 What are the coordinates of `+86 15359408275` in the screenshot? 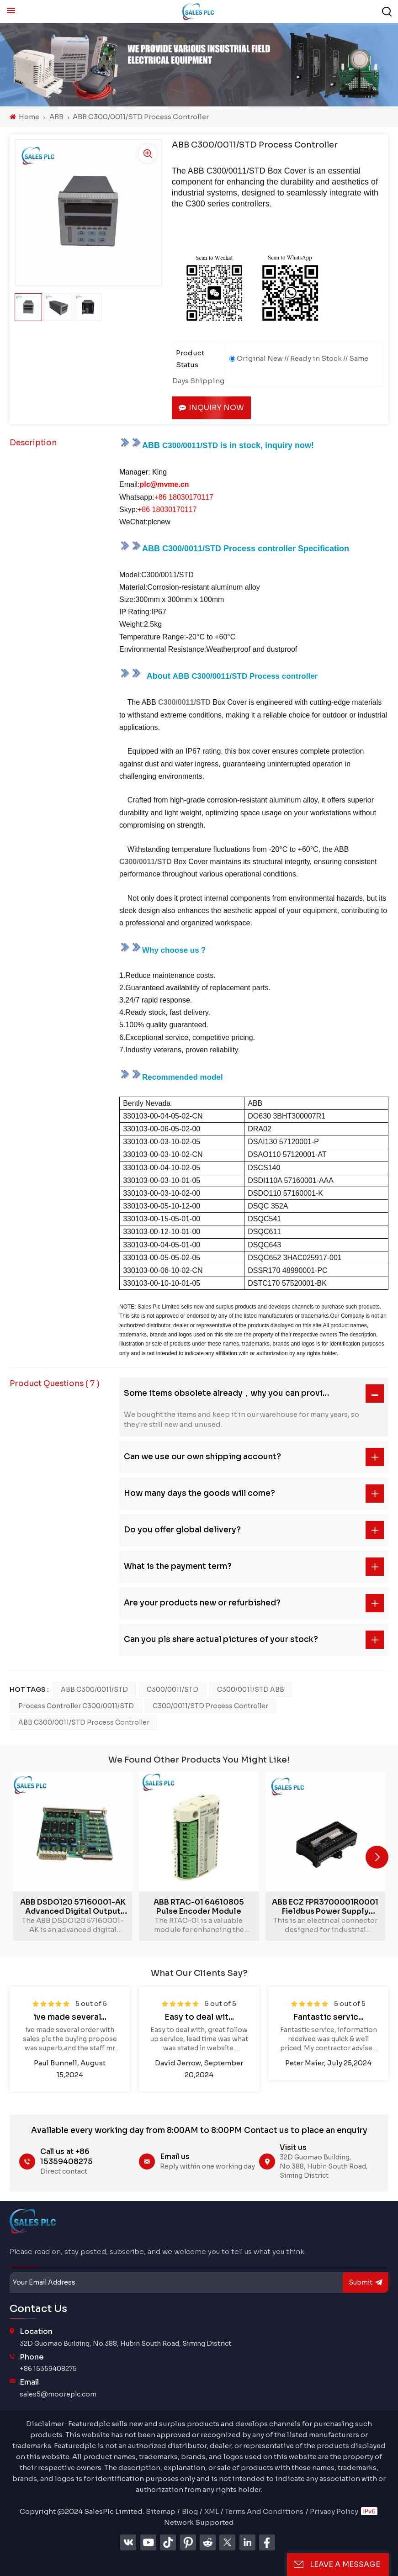 It's located at (48, 2369).